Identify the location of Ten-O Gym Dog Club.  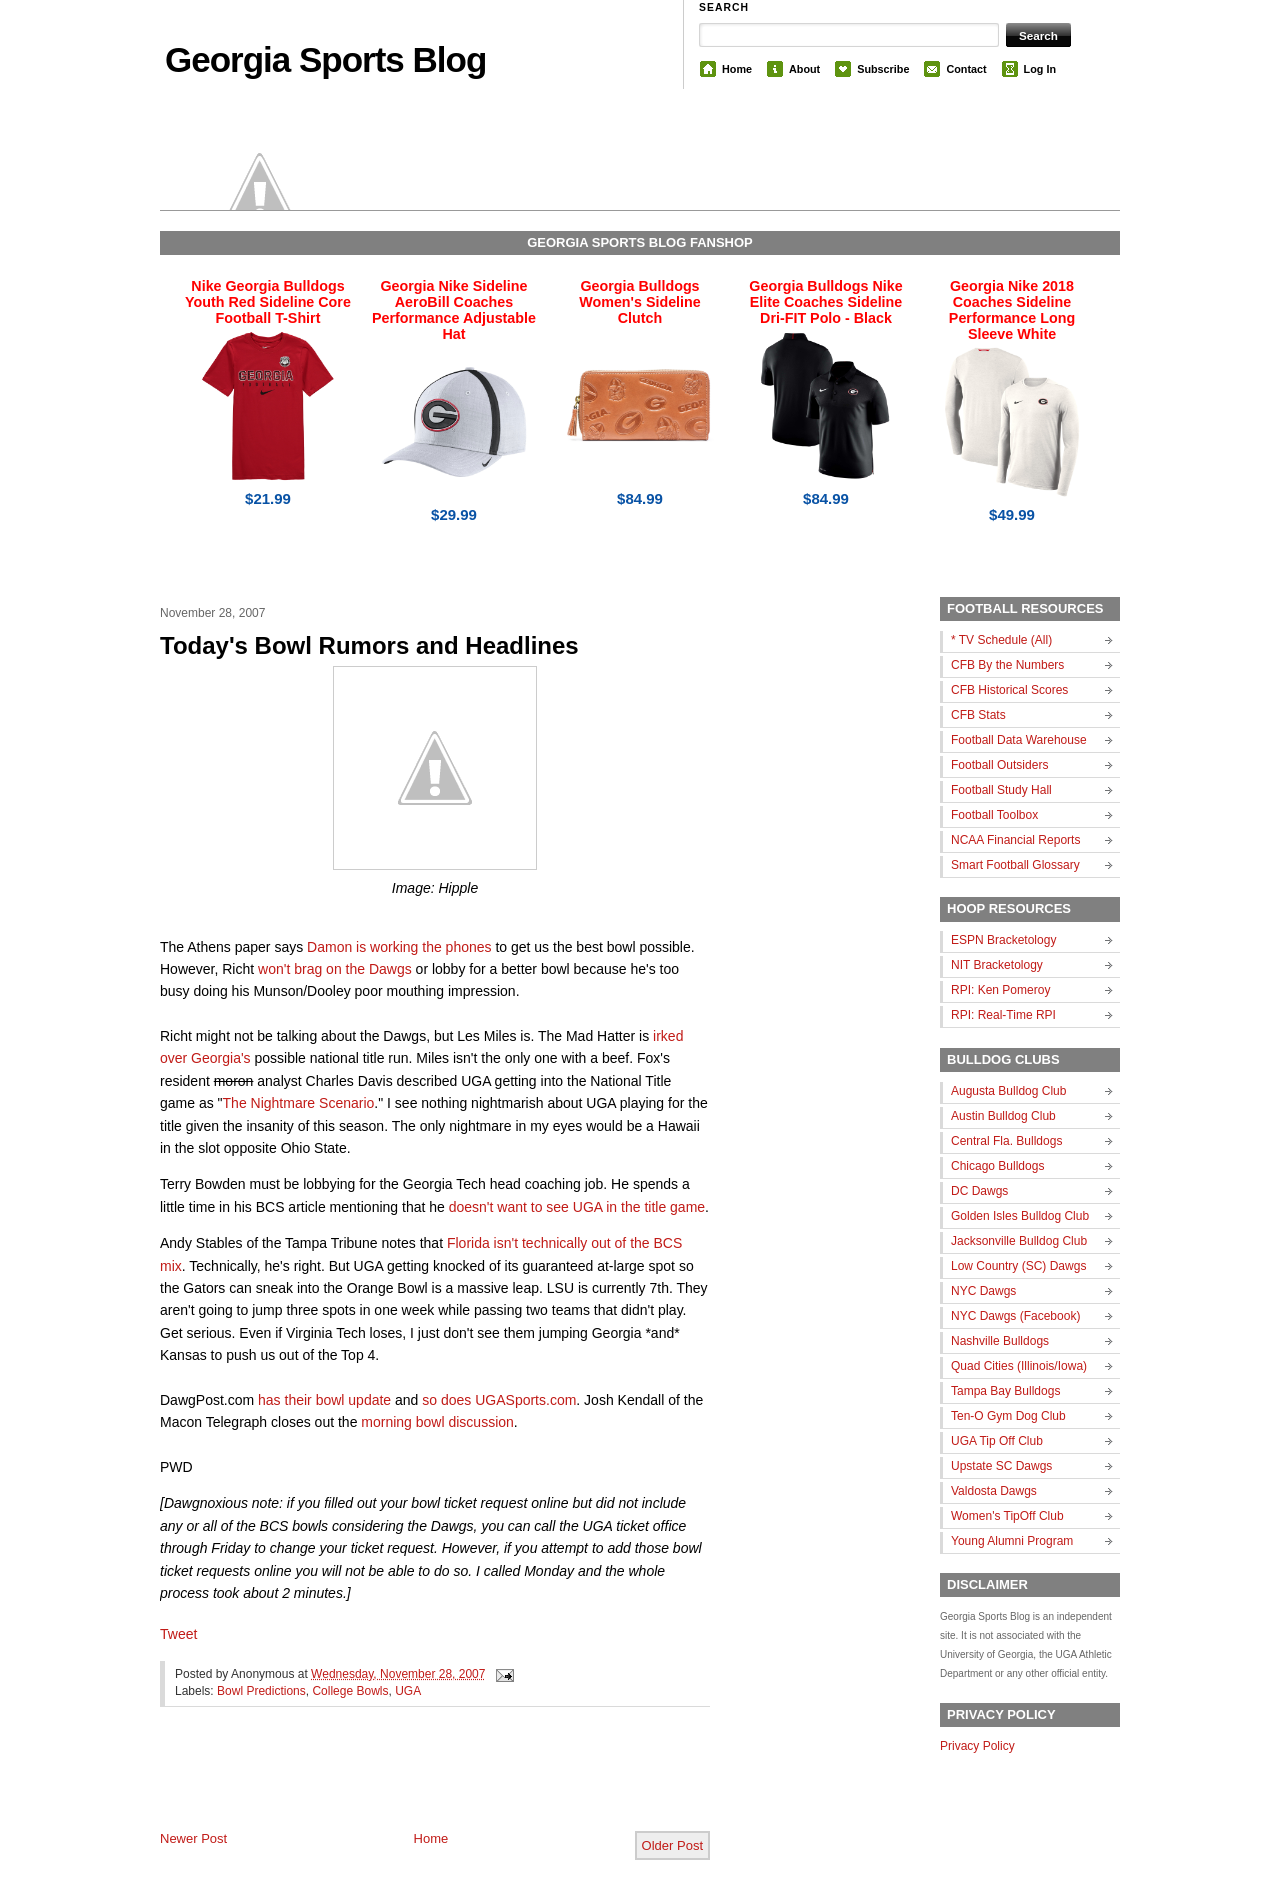
(1008, 1416).